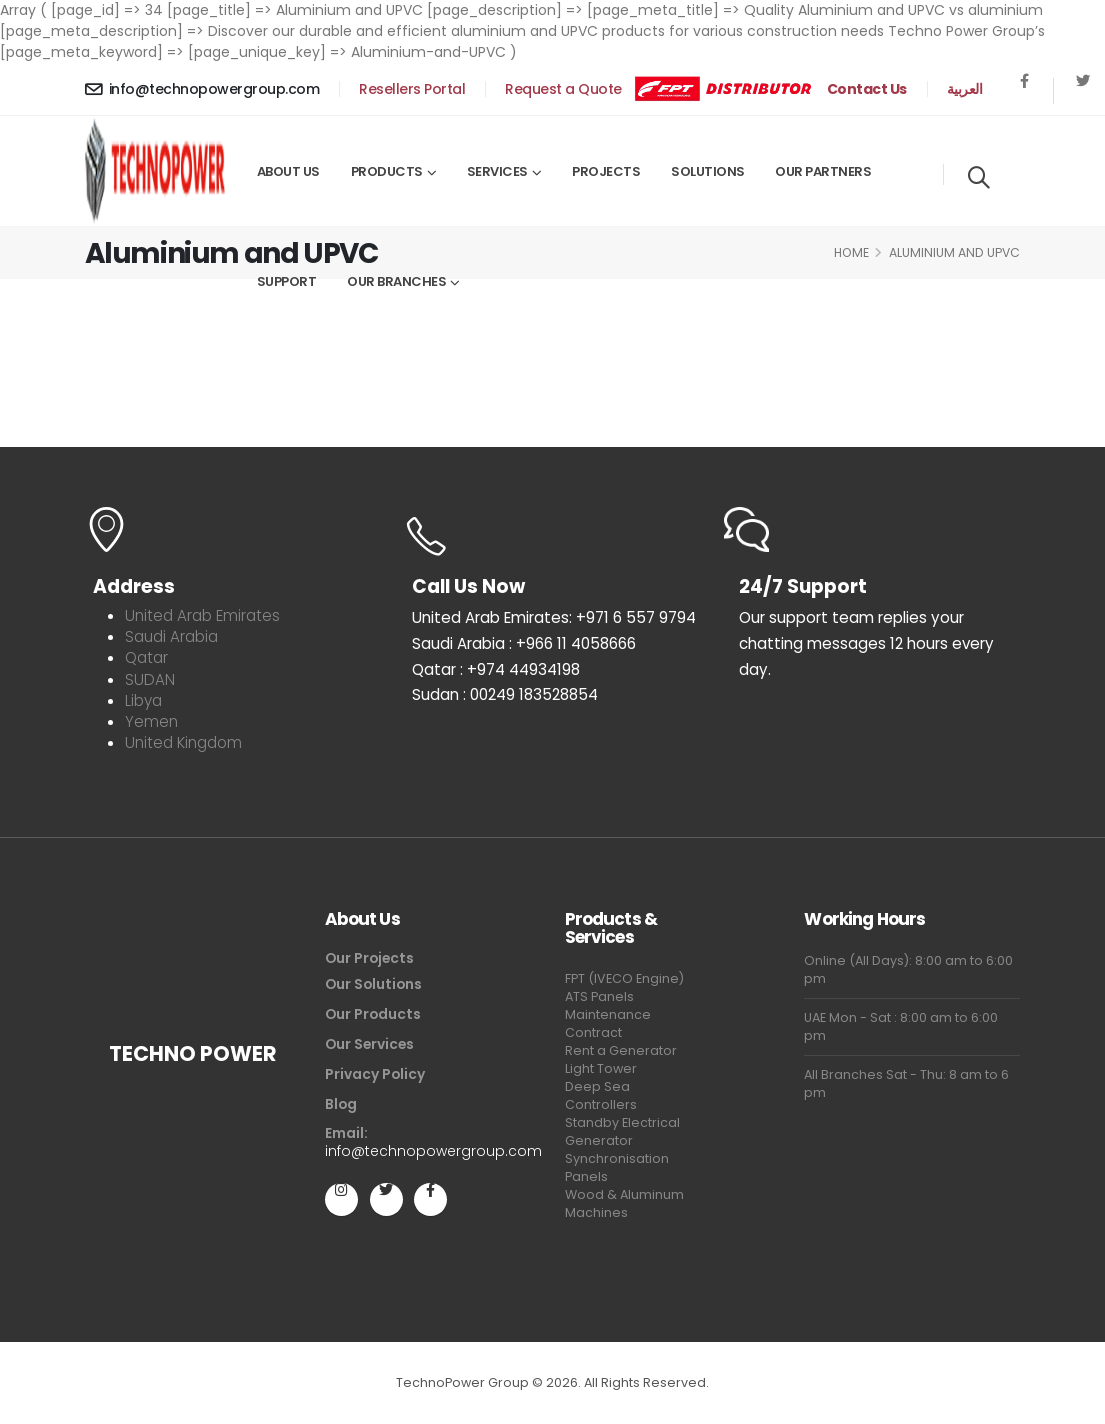  I want to click on Libya, so click(143, 700).